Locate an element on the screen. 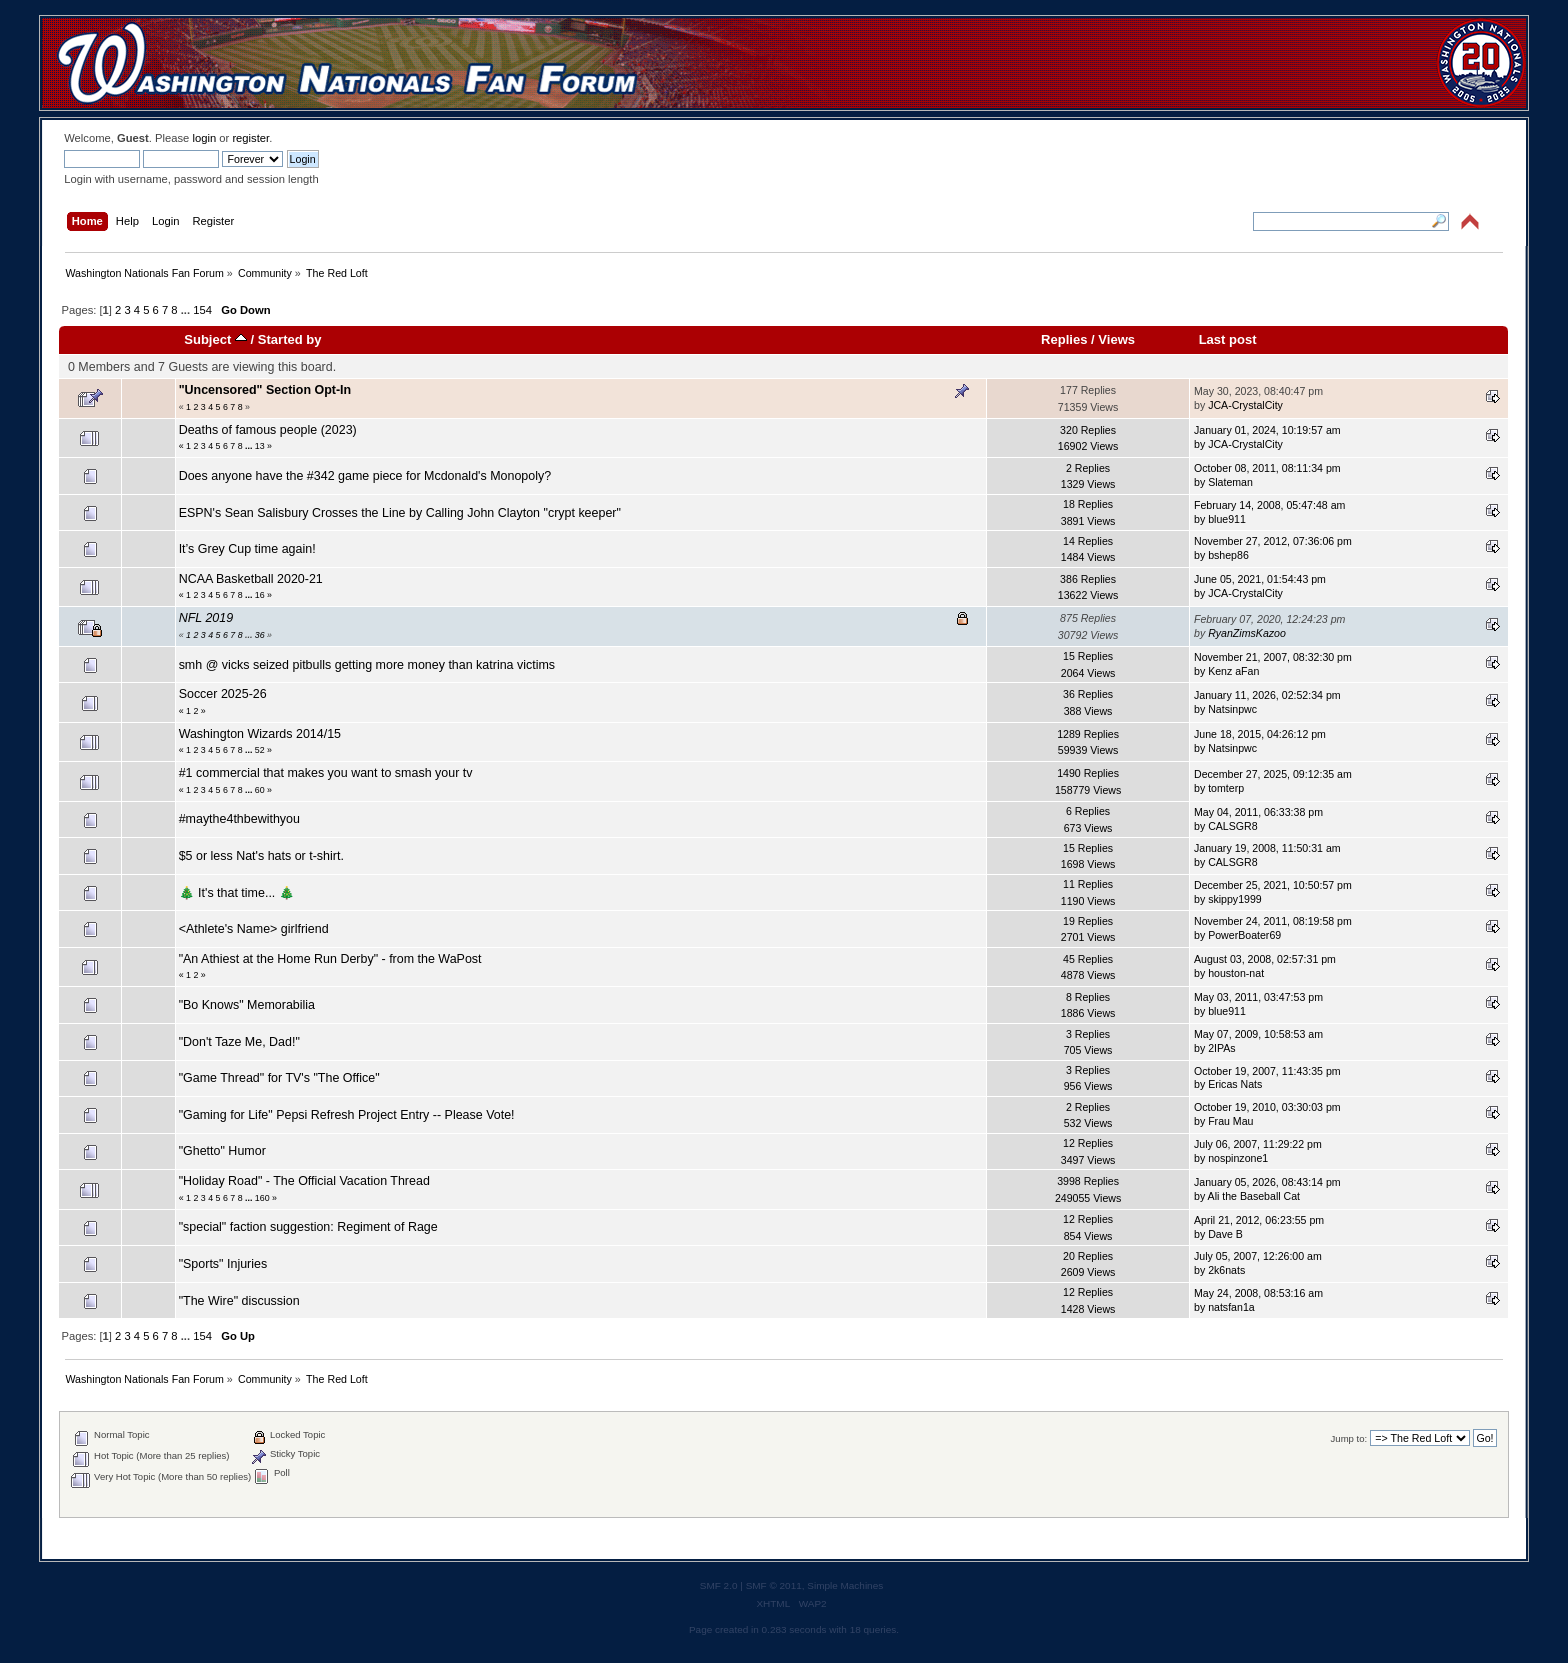 This screenshot has height=1663, width=1568. Subject is located at coordinates (215, 339).